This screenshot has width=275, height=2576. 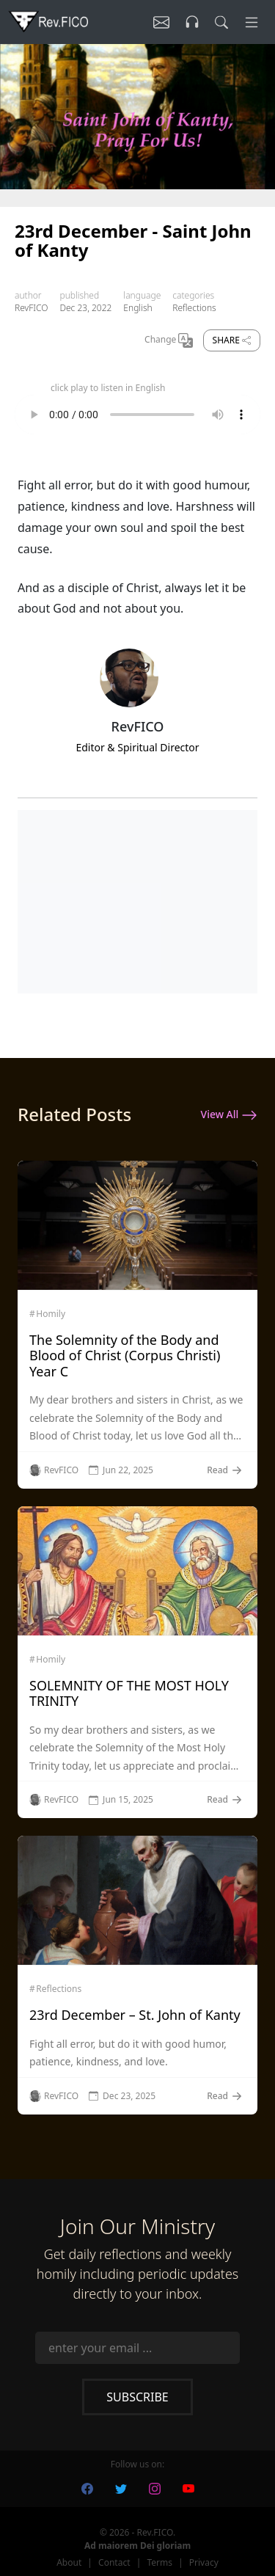 I want to click on The Solemnity of the Body and Blood of Christ (Corpus Christi) Year C, so click(x=124, y=1355).